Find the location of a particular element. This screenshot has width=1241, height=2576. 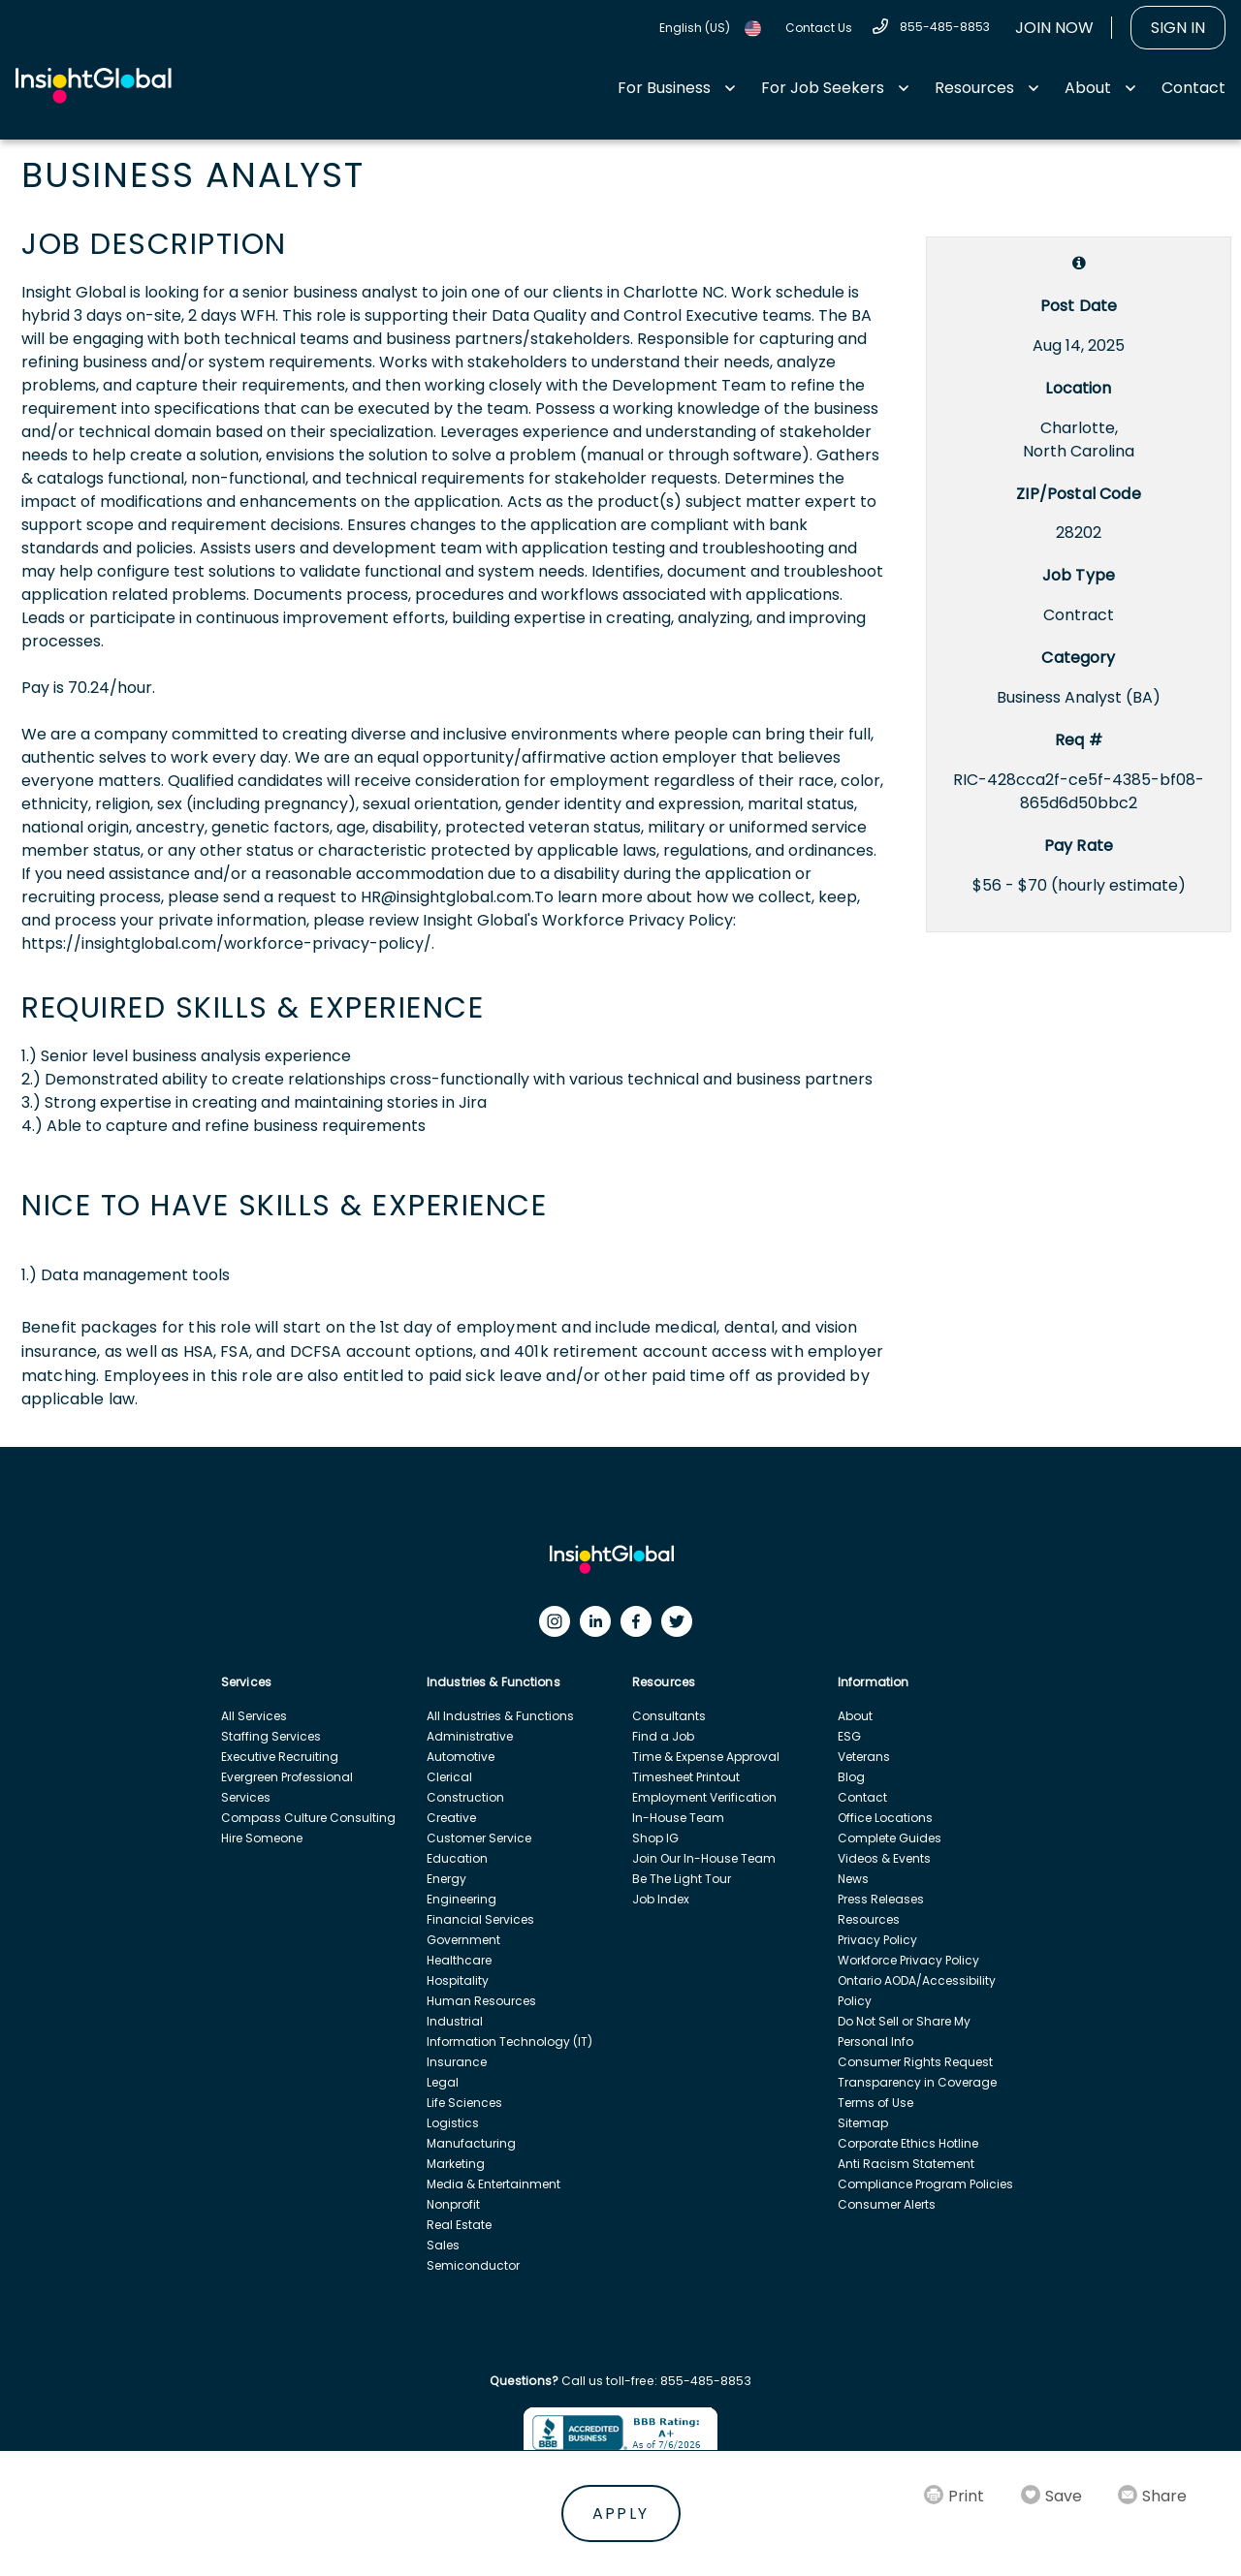

Terms of Use is located at coordinates (875, 2102).